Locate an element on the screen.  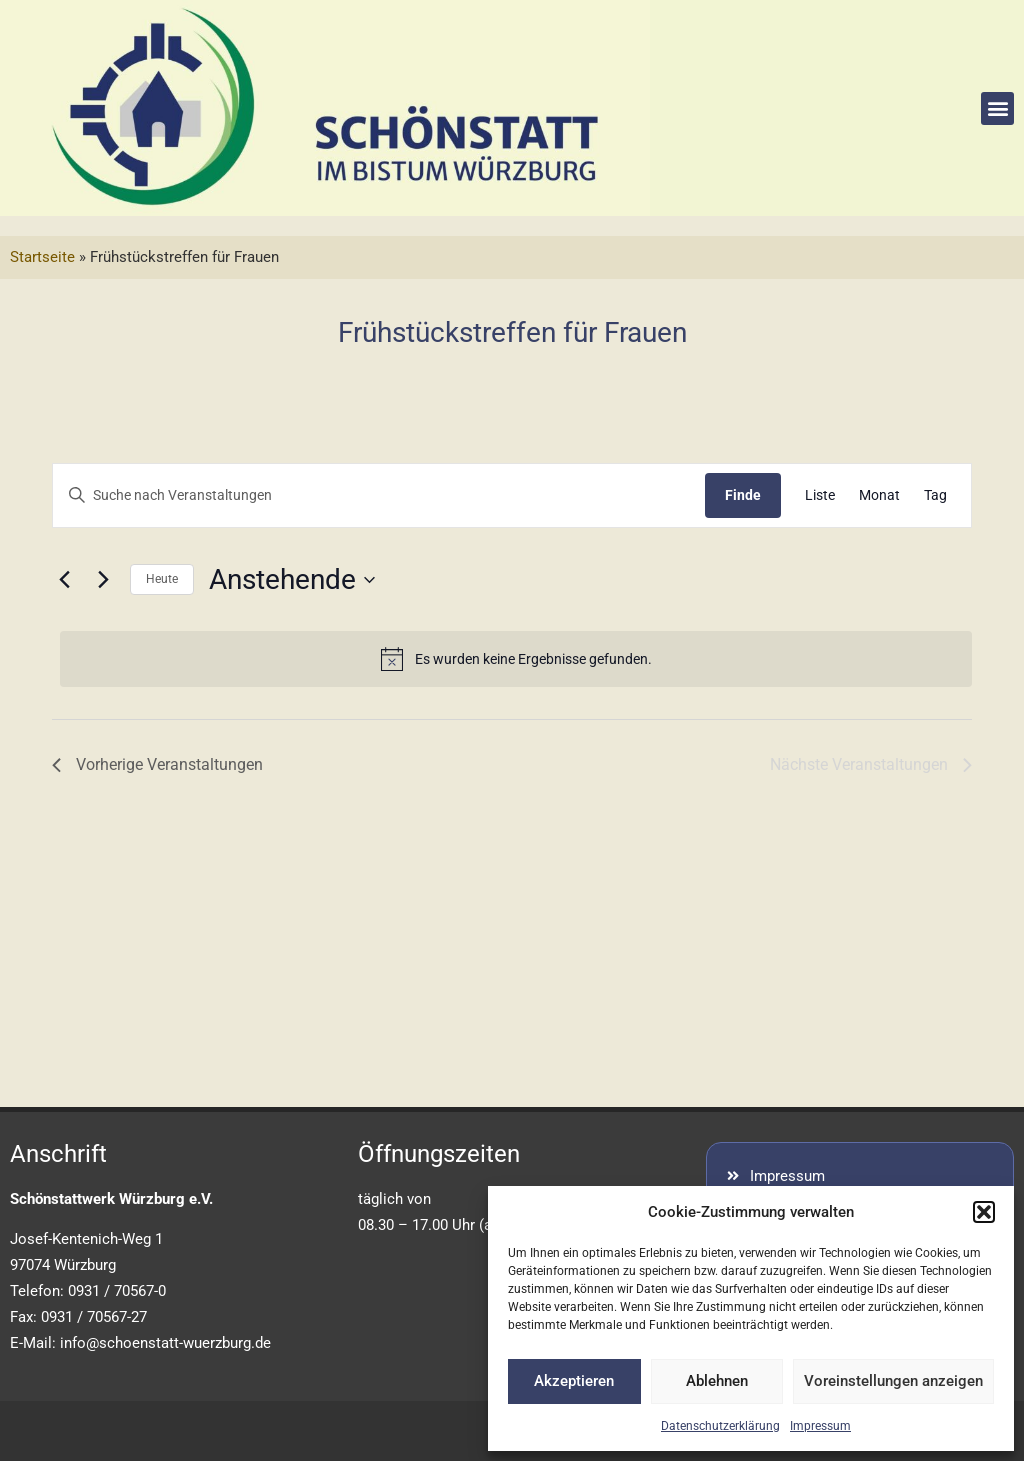
[Geben Sie Das Schlüsselwort. Suche nach Veranstaltungen Schlüsselwort.] is located at coordinates (379, 495).